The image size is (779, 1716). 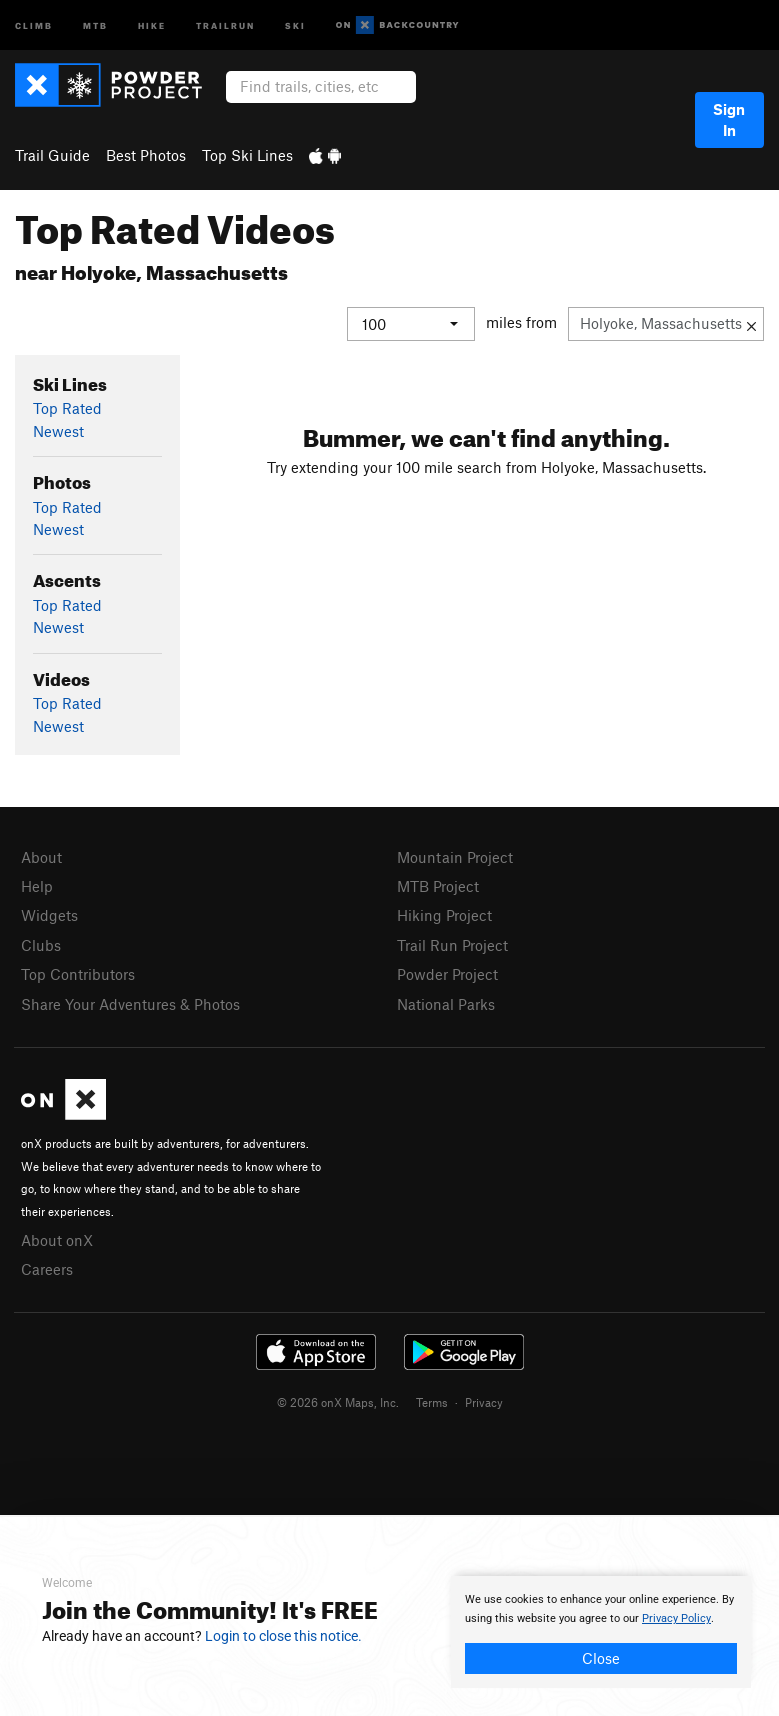 What do you see at coordinates (452, 944) in the screenshot?
I see `Trail Run Project` at bounding box center [452, 944].